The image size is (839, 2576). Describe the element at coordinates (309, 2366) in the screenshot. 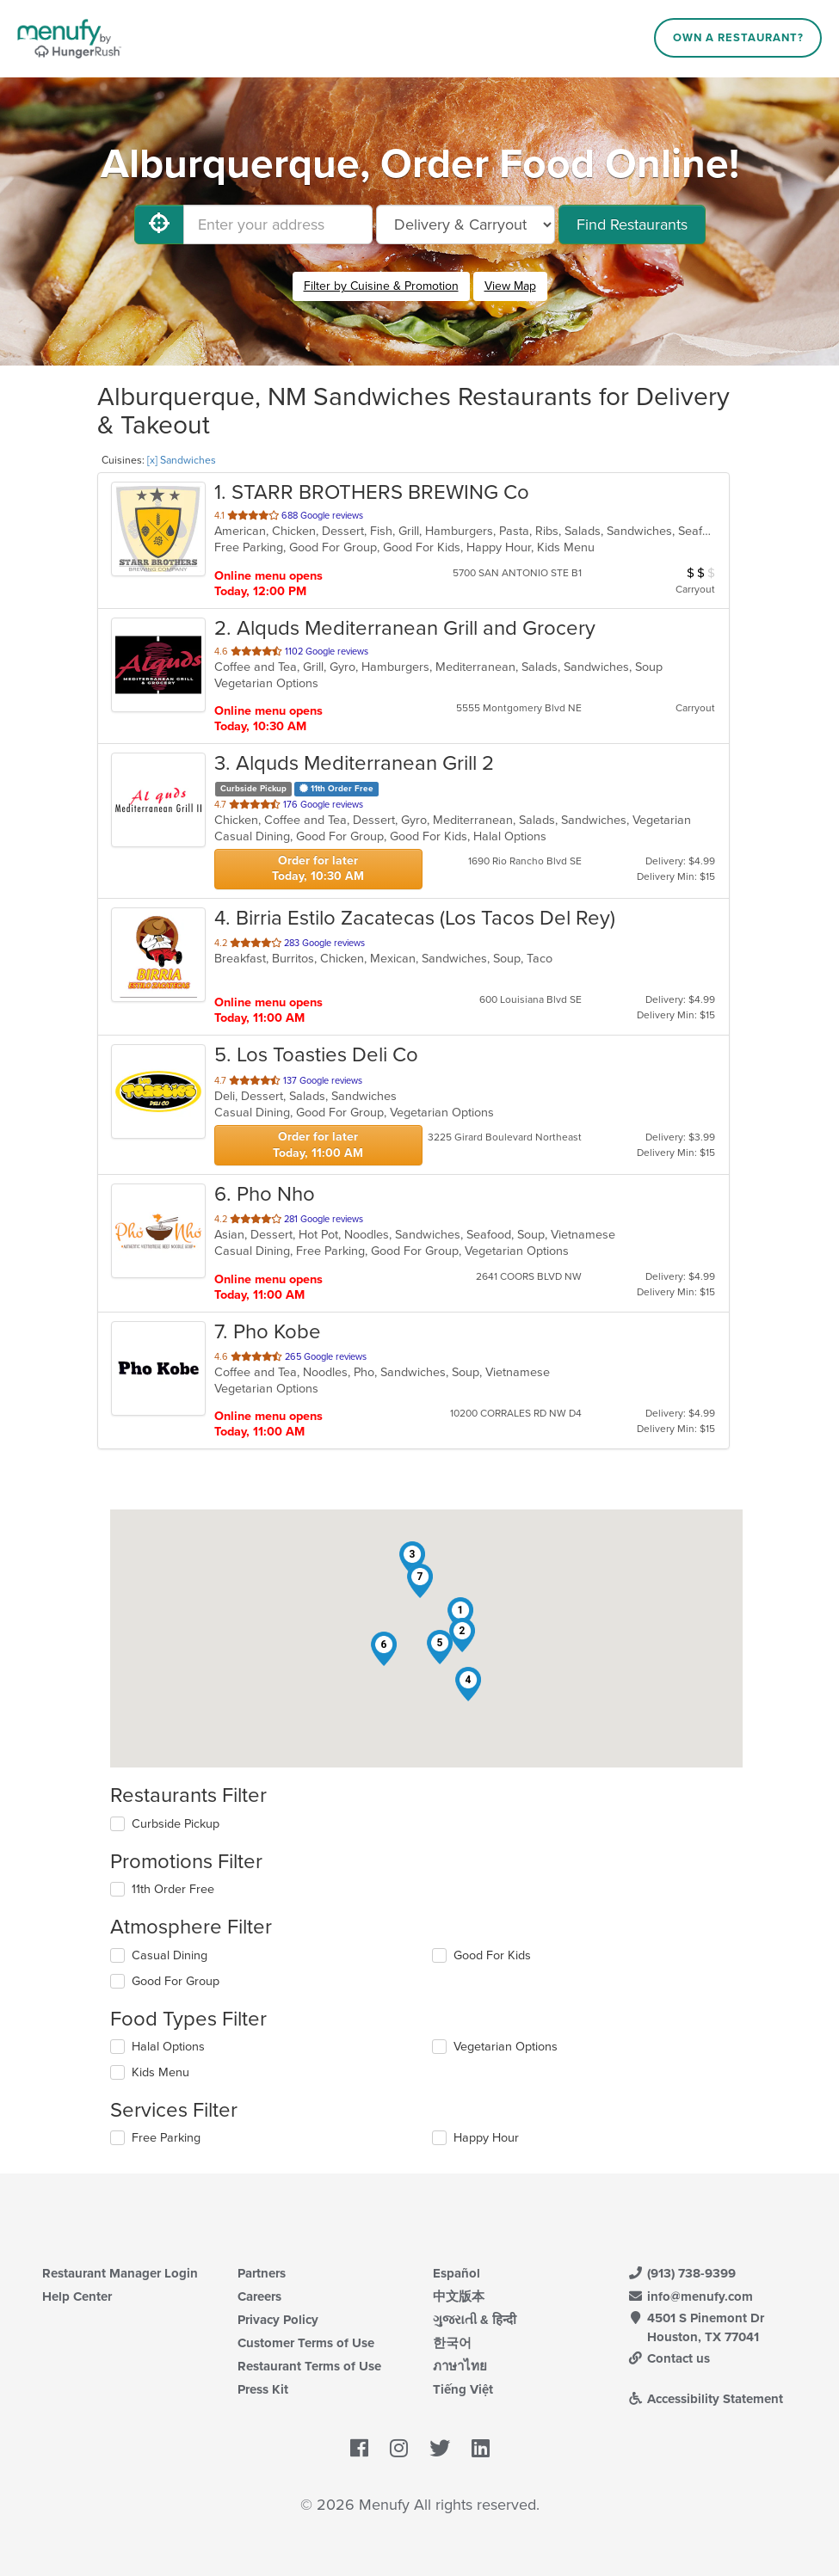

I see `Restaurant Terms of Use` at that location.